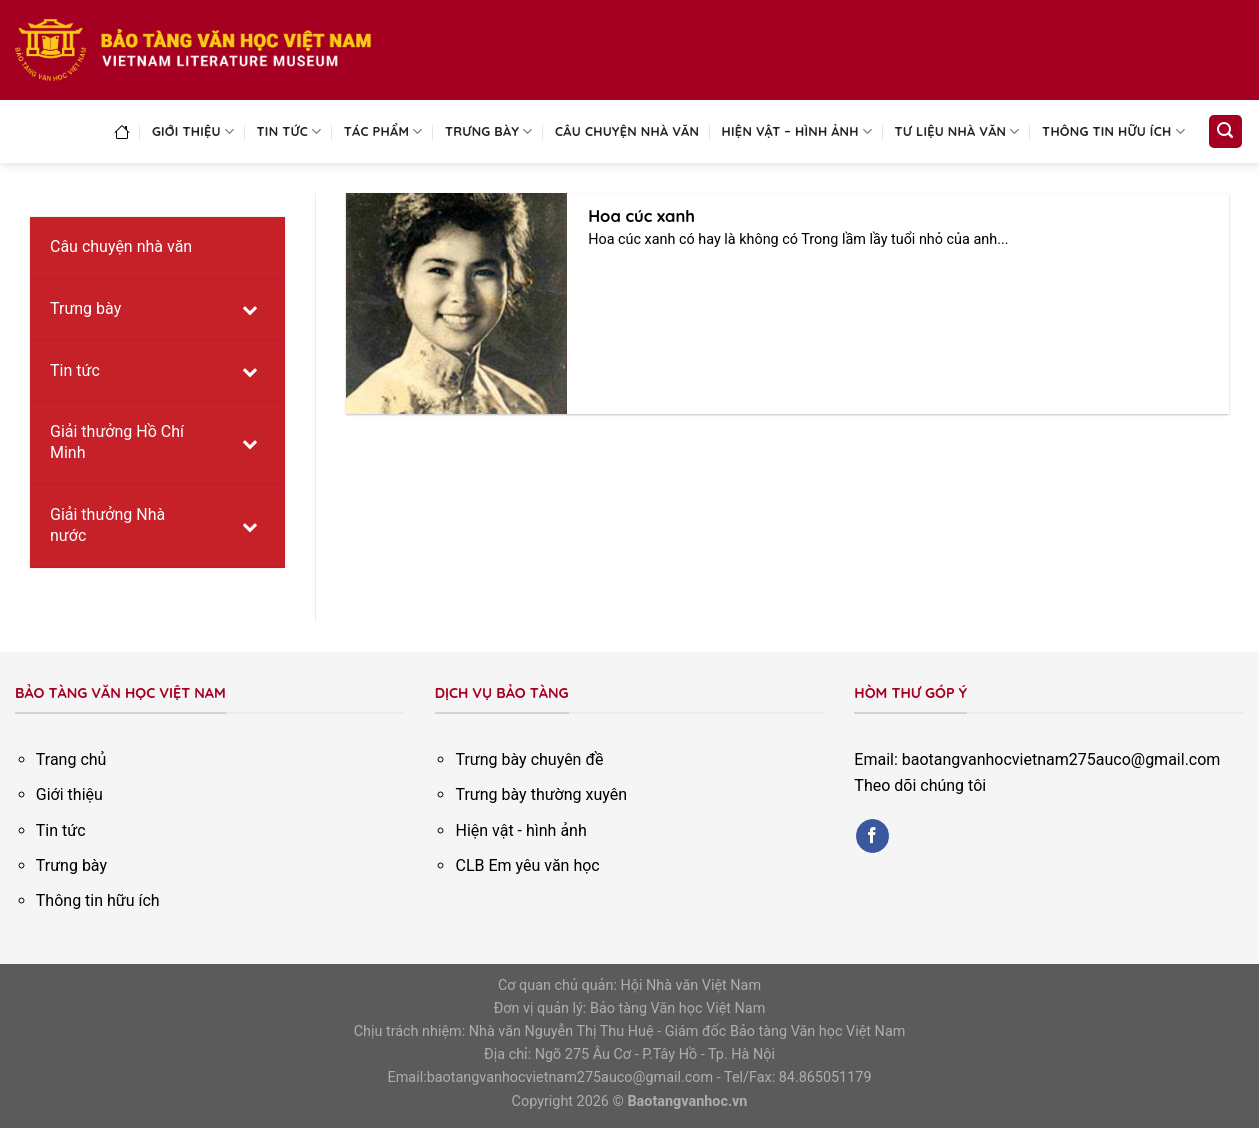 The image size is (1259, 1128). Describe the element at coordinates (71, 759) in the screenshot. I see `Trang chủ` at that location.